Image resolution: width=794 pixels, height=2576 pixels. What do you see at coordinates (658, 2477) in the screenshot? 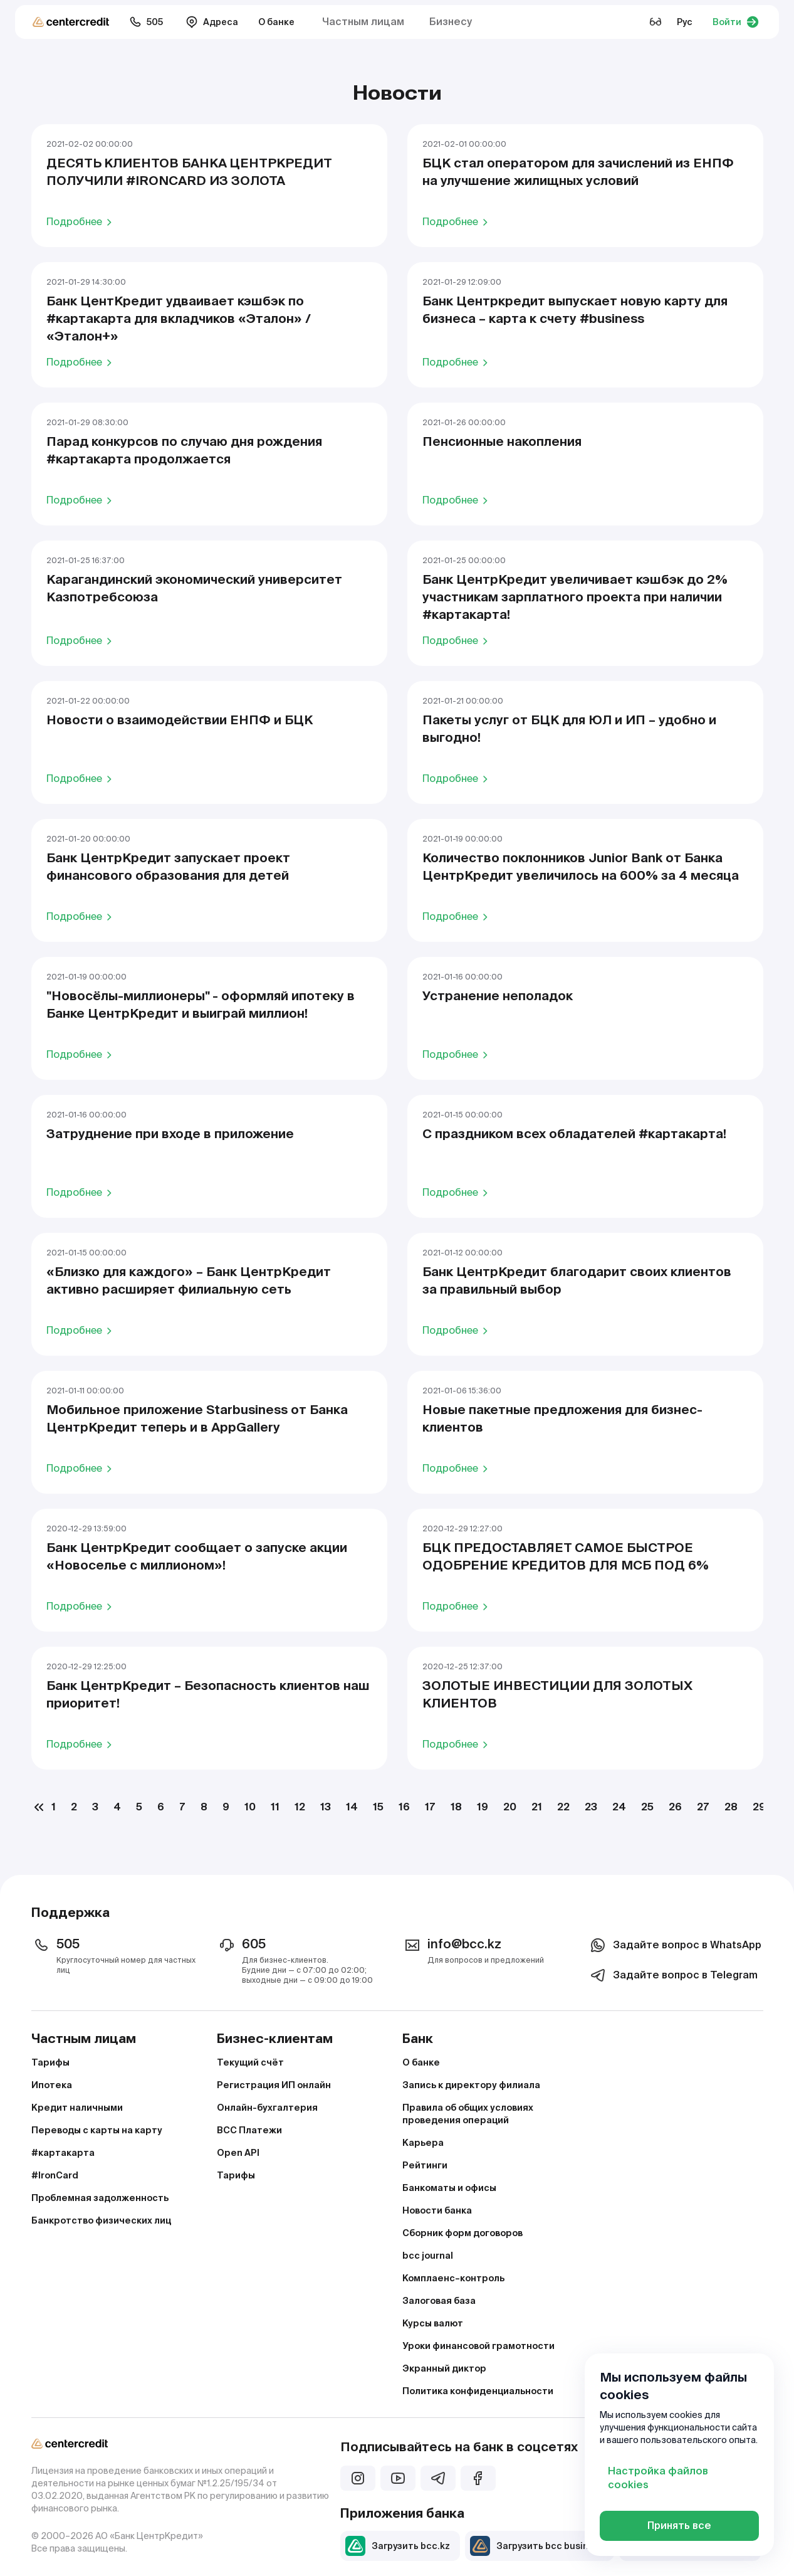
I see `Настройка файлов cookies` at bounding box center [658, 2477].